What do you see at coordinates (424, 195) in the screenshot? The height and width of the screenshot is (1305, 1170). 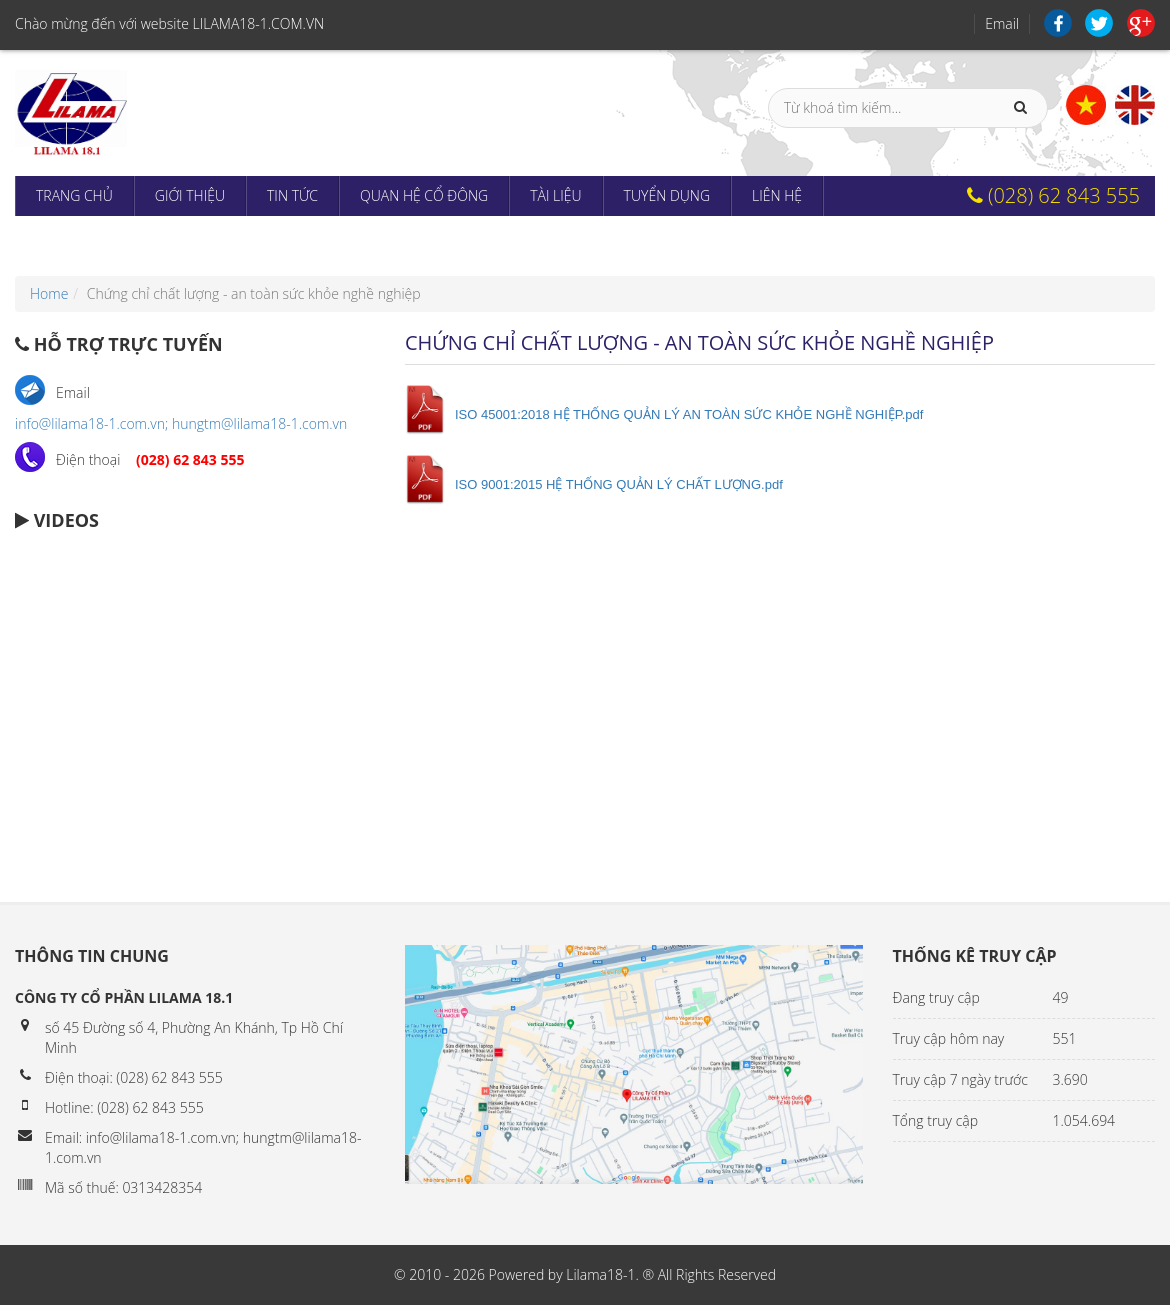 I see `Quan hệ cổ đông` at bounding box center [424, 195].